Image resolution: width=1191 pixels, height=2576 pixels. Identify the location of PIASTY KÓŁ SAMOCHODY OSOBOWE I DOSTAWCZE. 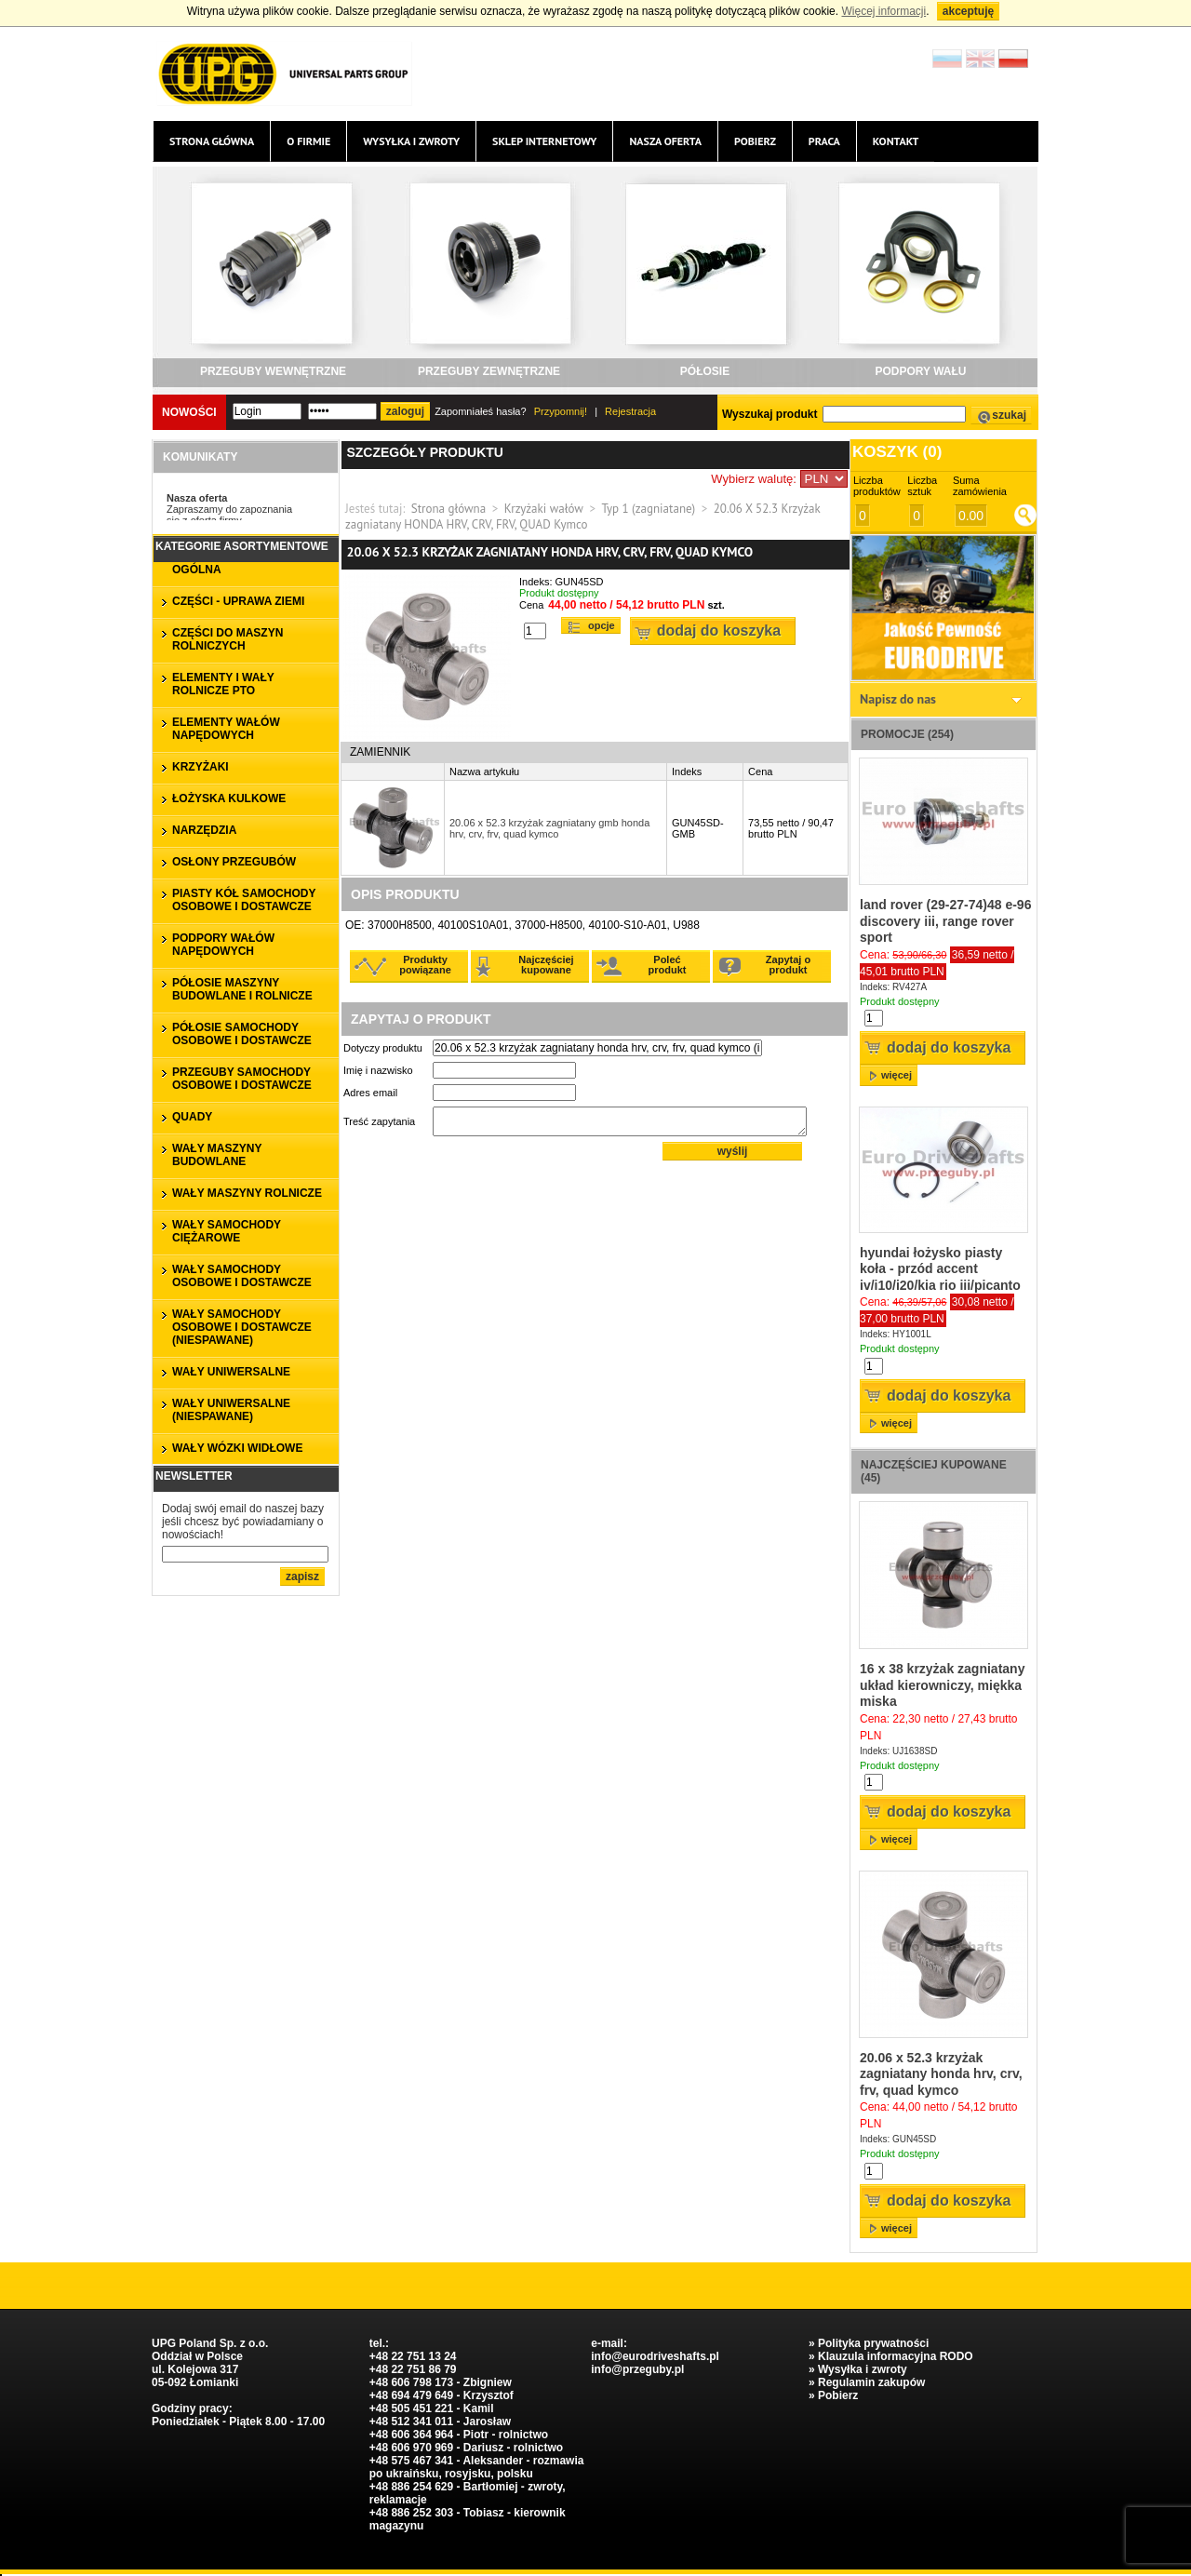
(243, 900).